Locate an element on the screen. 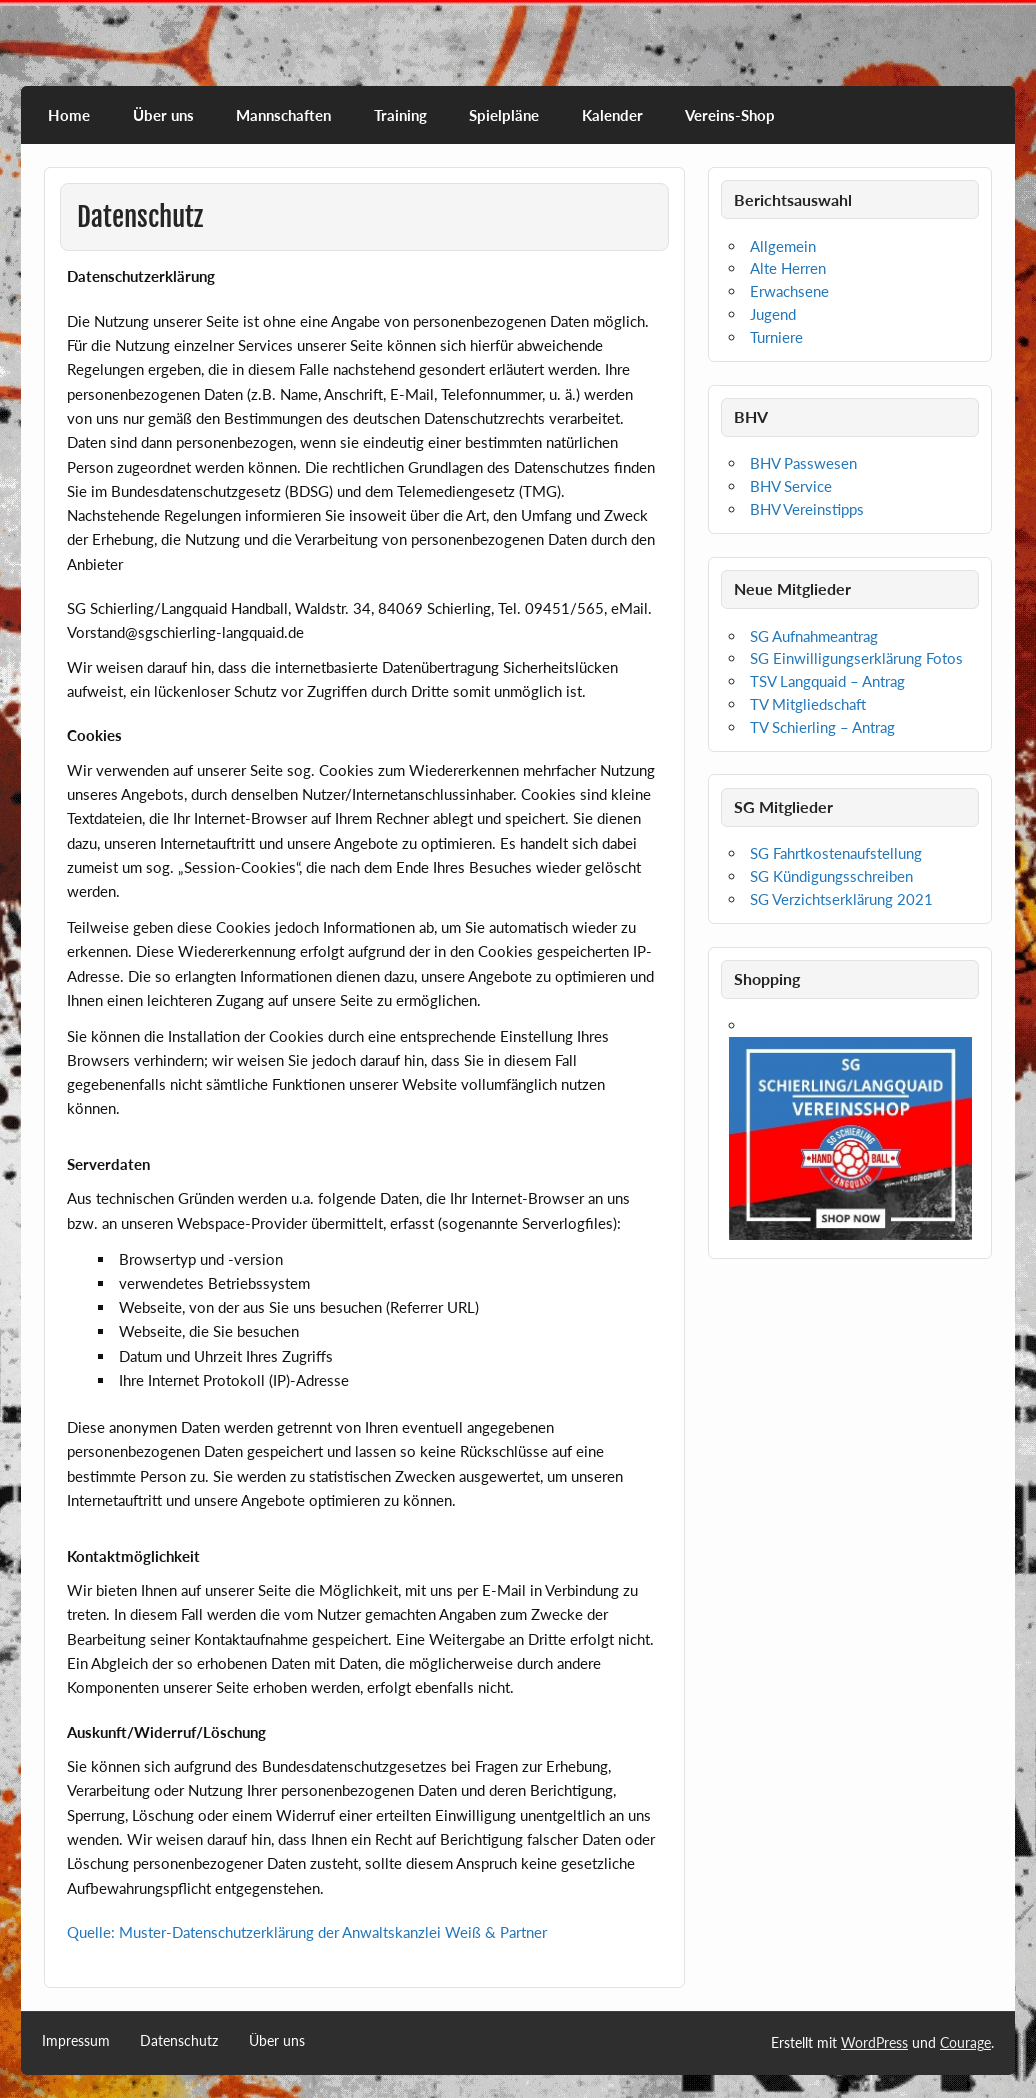 This screenshot has height=2098, width=1036. SG Verzichtserklärung 2021 is located at coordinates (841, 899).